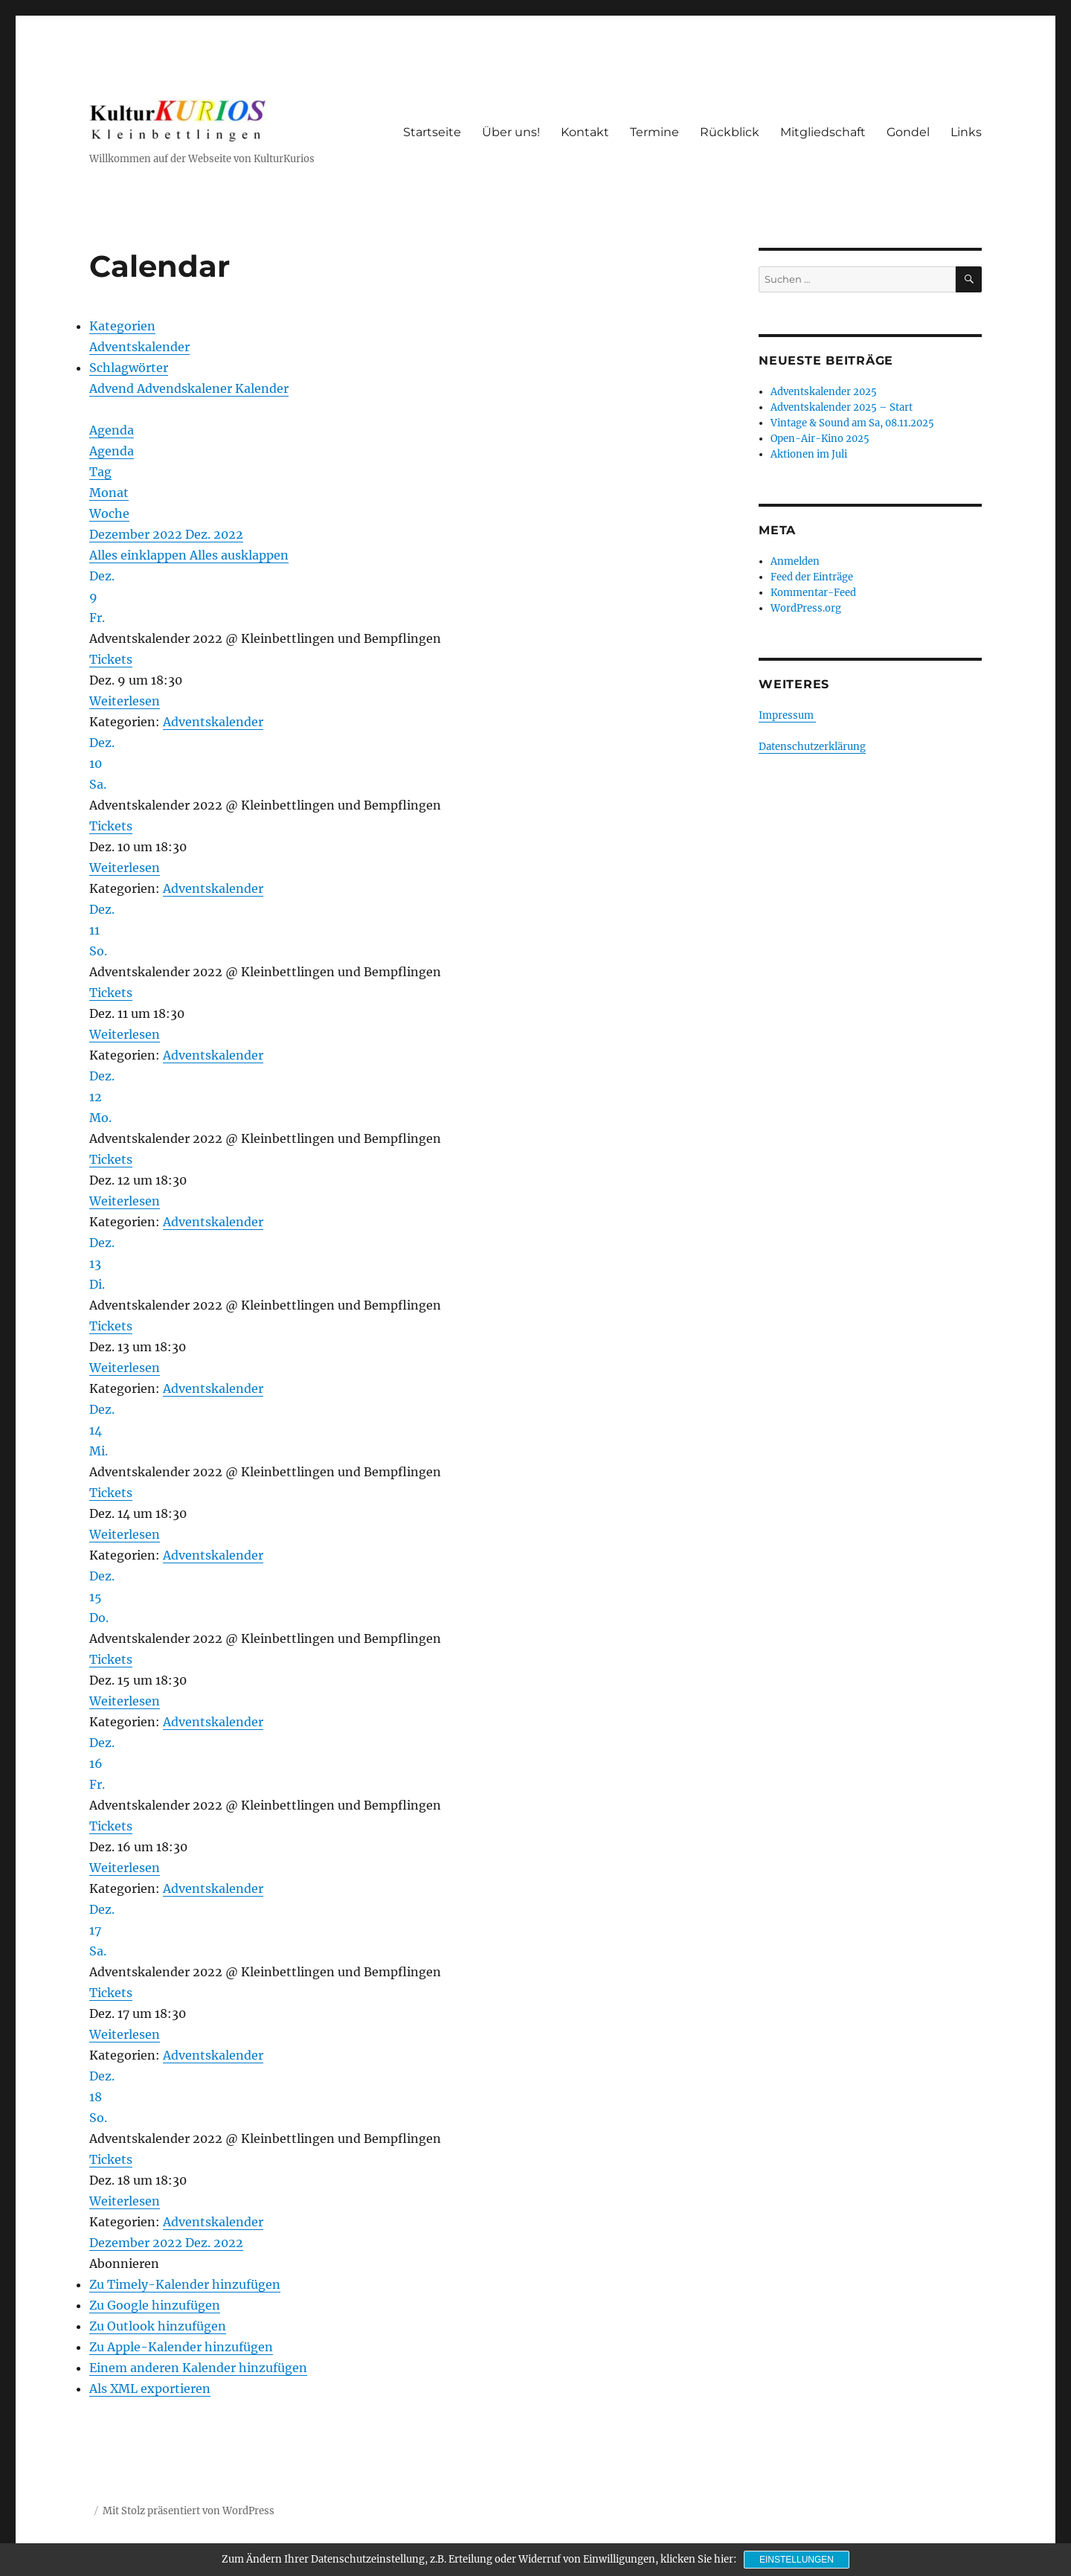 The height and width of the screenshot is (2576, 1071). What do you see at coordinates (820, 438) in the screenshot?
I see `Open-Air-Kino 2025` at bounding box center [820, 438].